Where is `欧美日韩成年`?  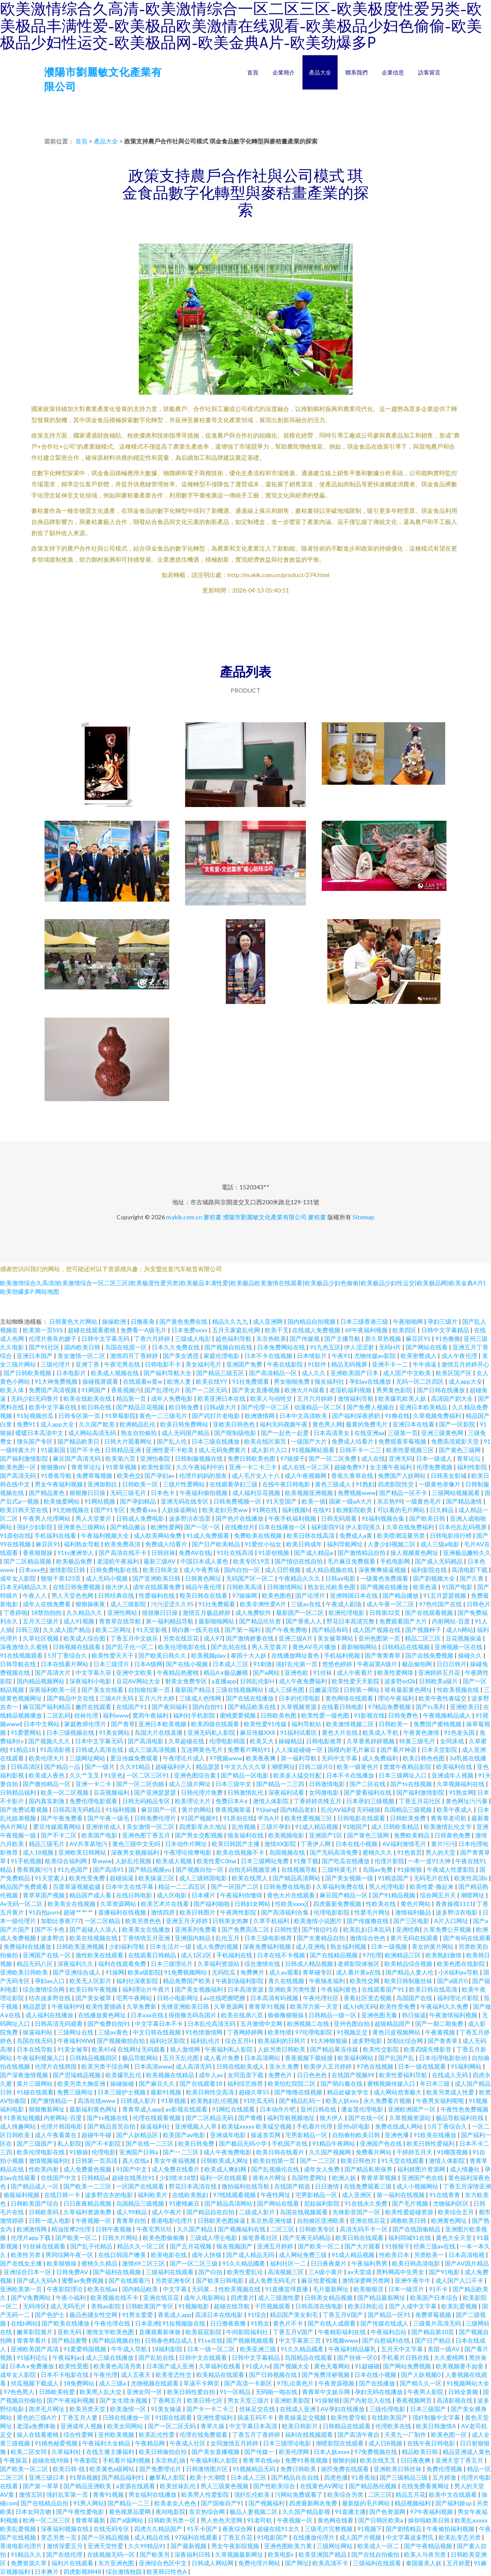
欧美日韩成年 is located at coordinates (304, 1544).